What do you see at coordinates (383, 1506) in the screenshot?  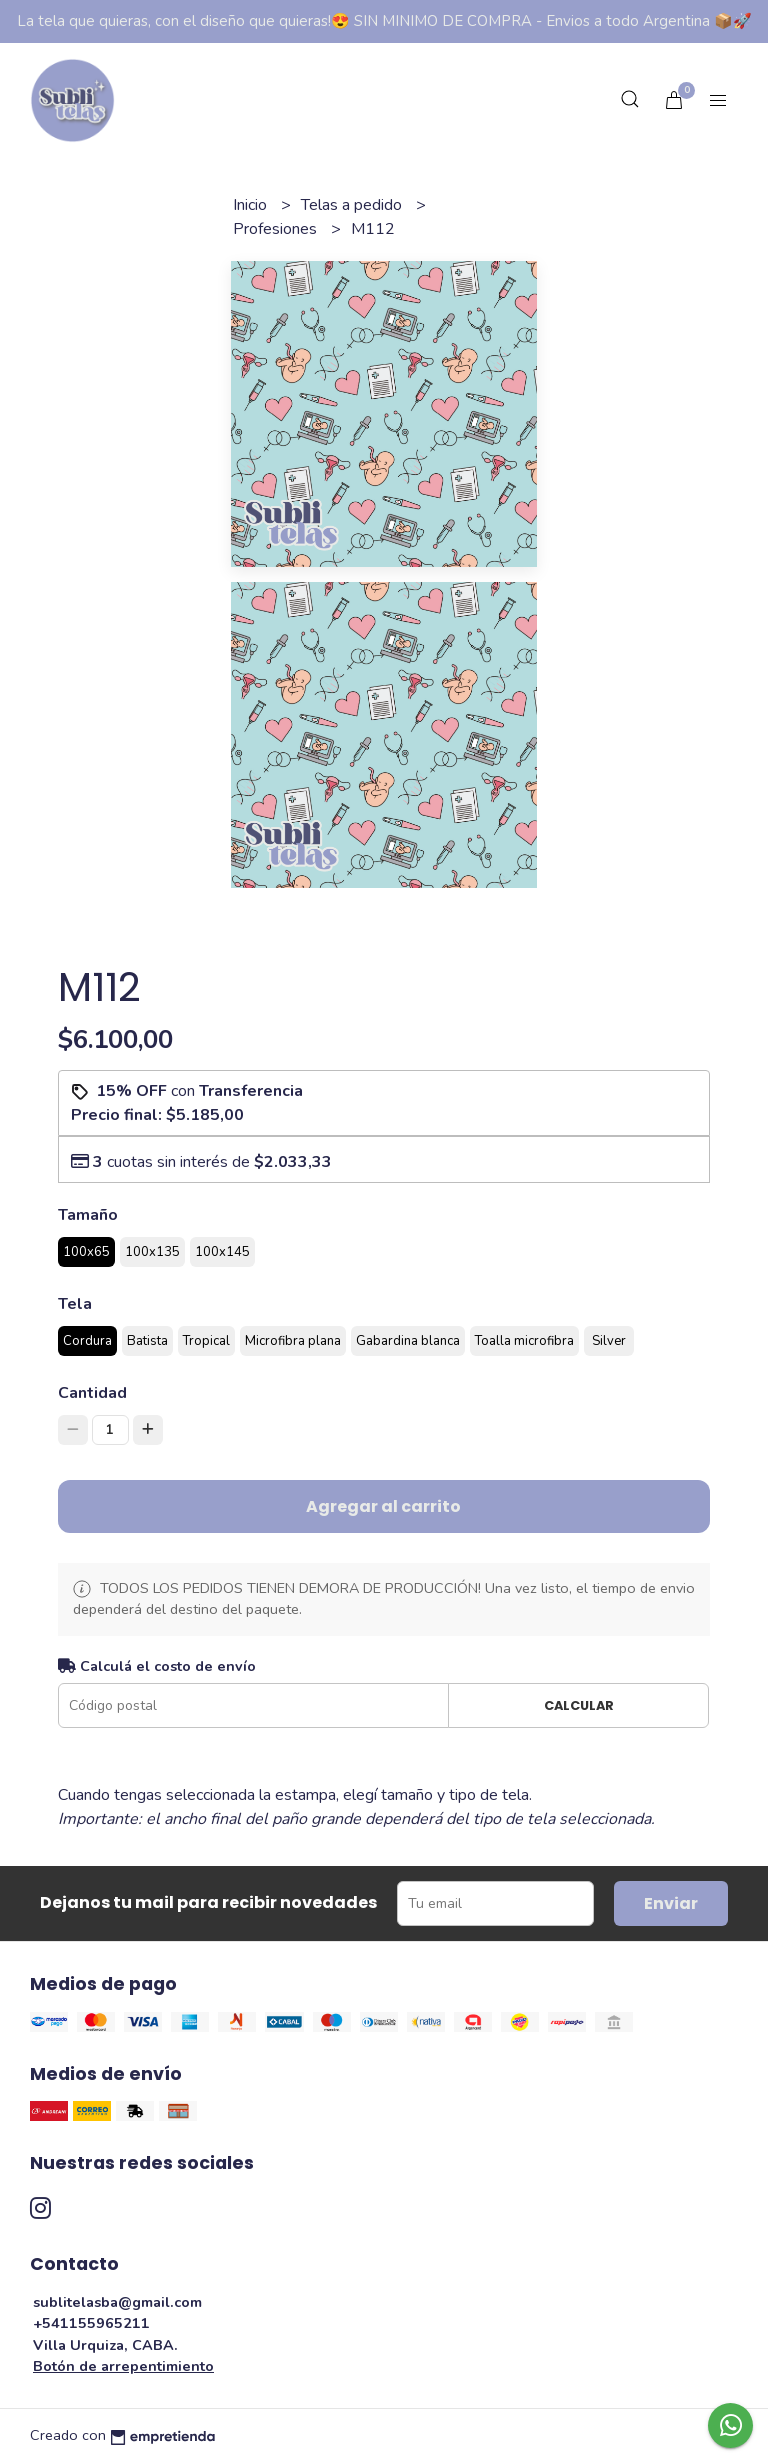 I see `Agregar al carrito` at bounding box center [383, 1506].